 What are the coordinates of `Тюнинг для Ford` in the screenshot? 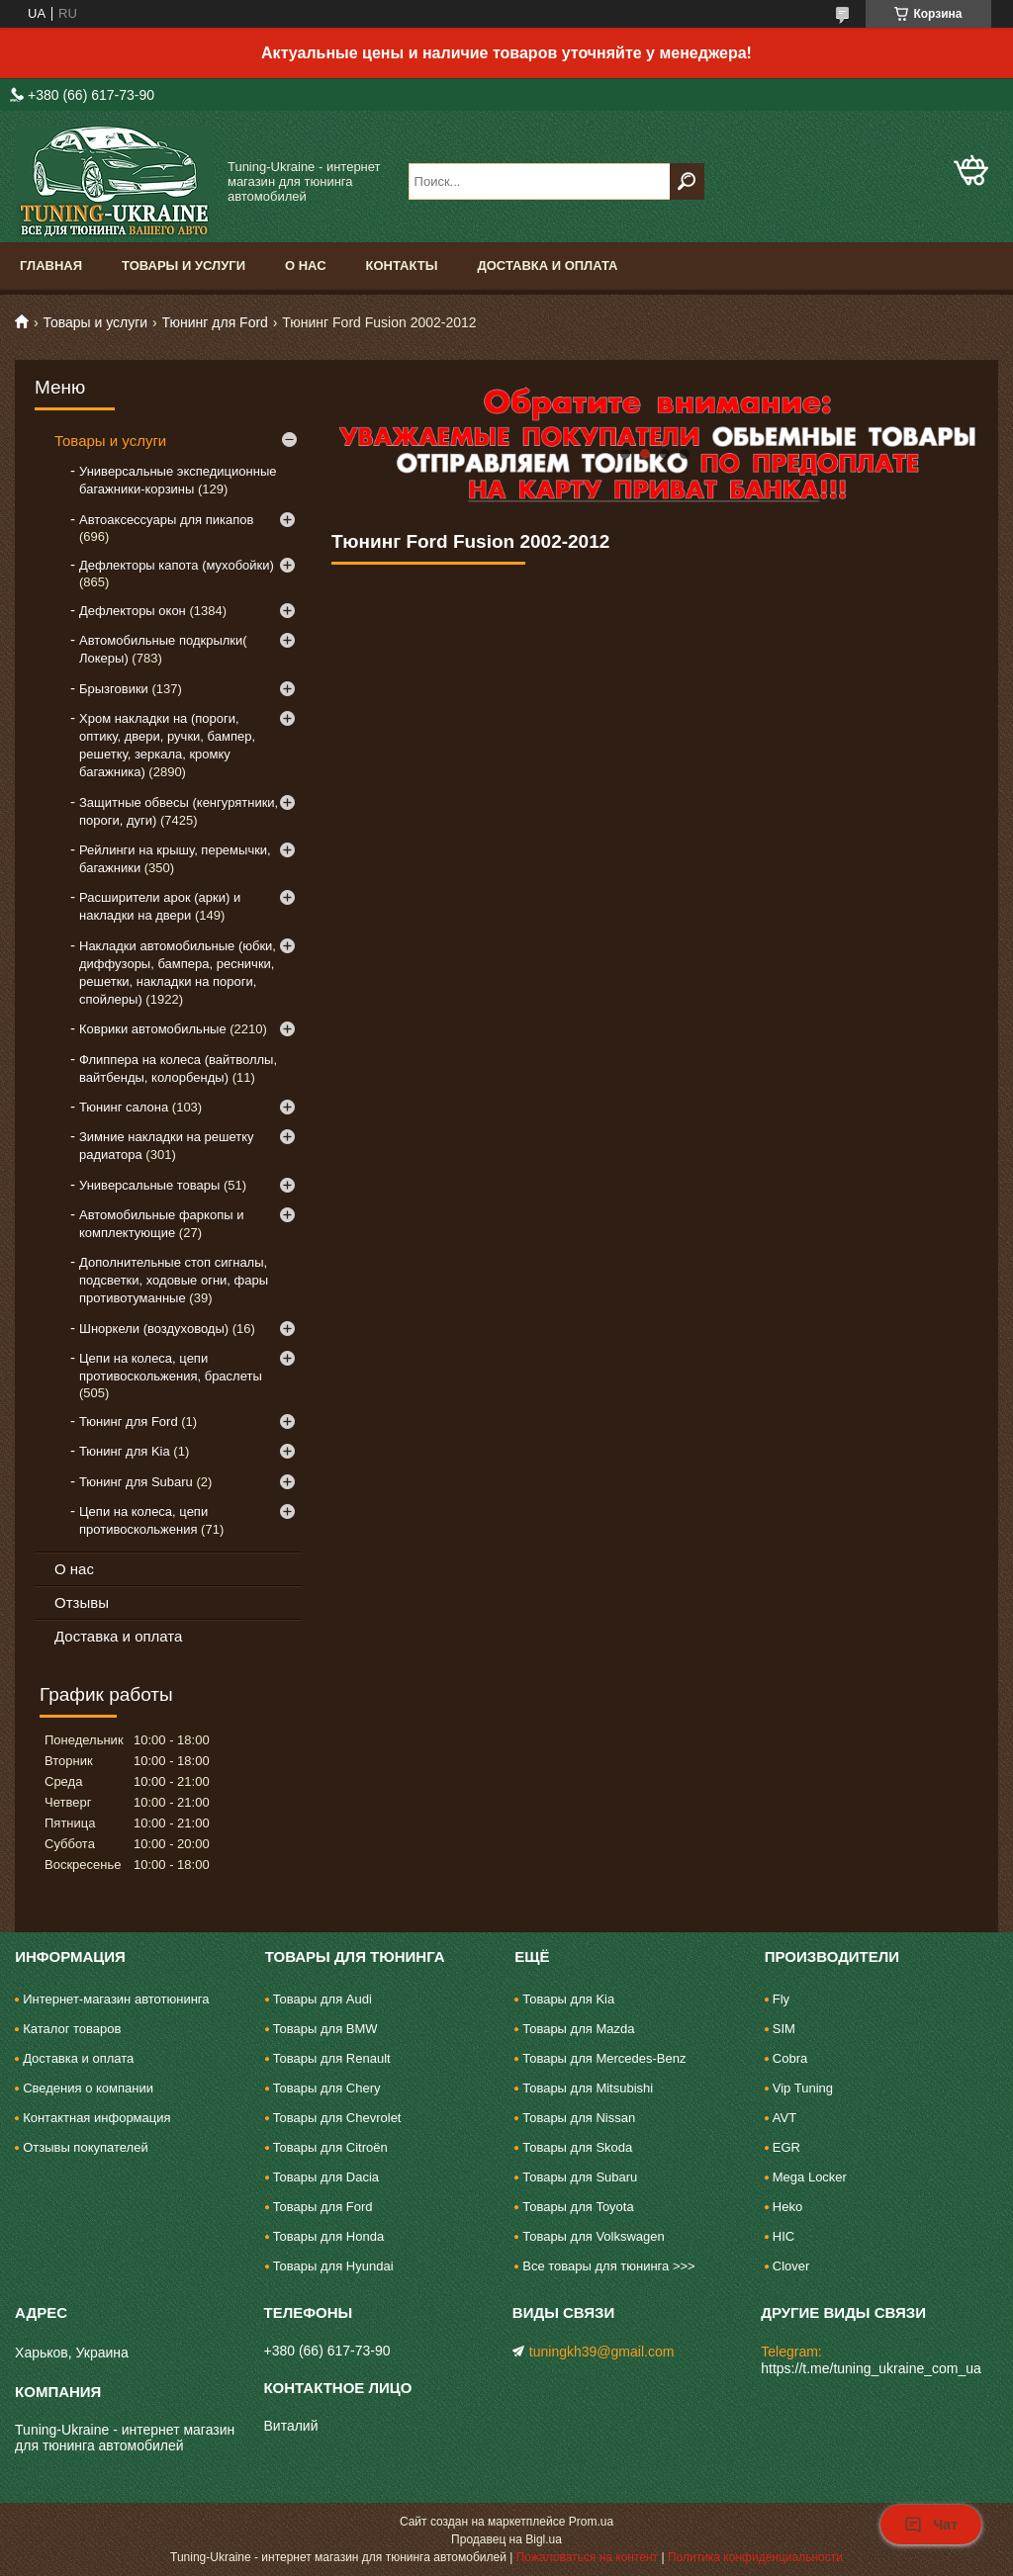 It's located at (215, 322).